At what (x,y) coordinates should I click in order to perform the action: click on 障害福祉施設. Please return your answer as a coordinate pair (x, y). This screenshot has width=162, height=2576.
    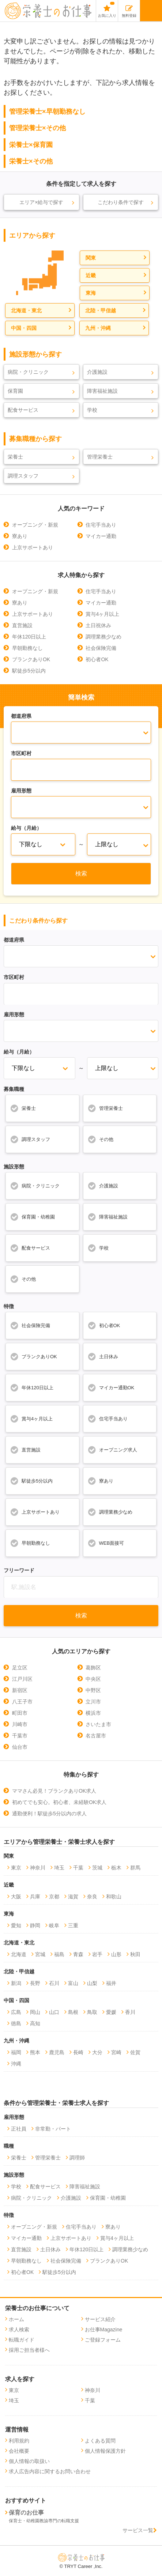
    Looking at the image, I should click on (102, 391).